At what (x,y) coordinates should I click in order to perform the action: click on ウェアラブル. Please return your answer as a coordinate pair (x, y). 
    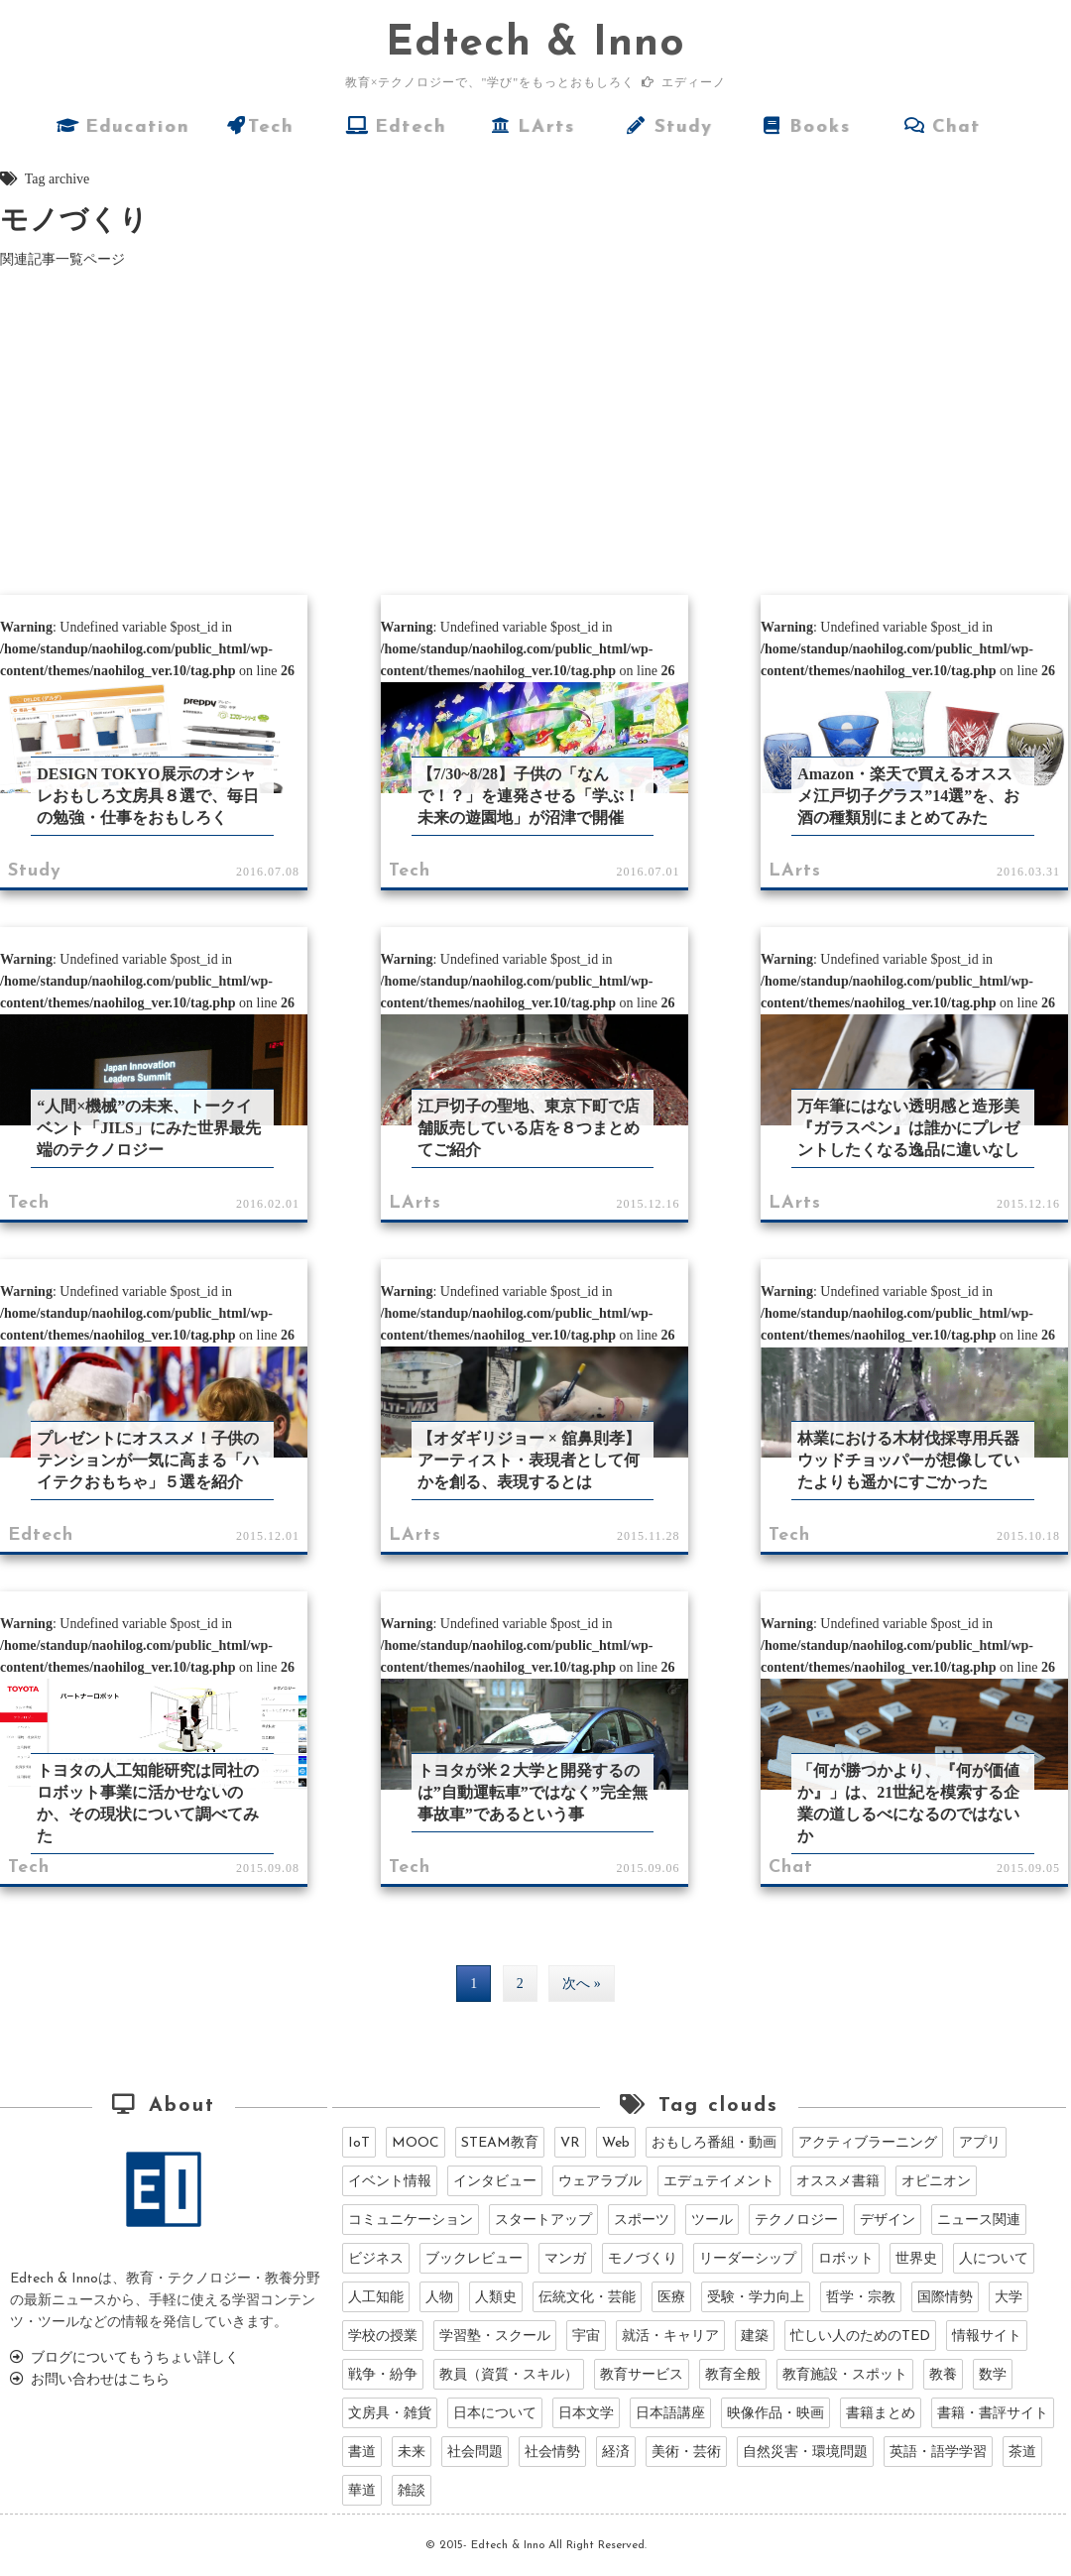
    Looking at the image, I should click on (600, 2181).